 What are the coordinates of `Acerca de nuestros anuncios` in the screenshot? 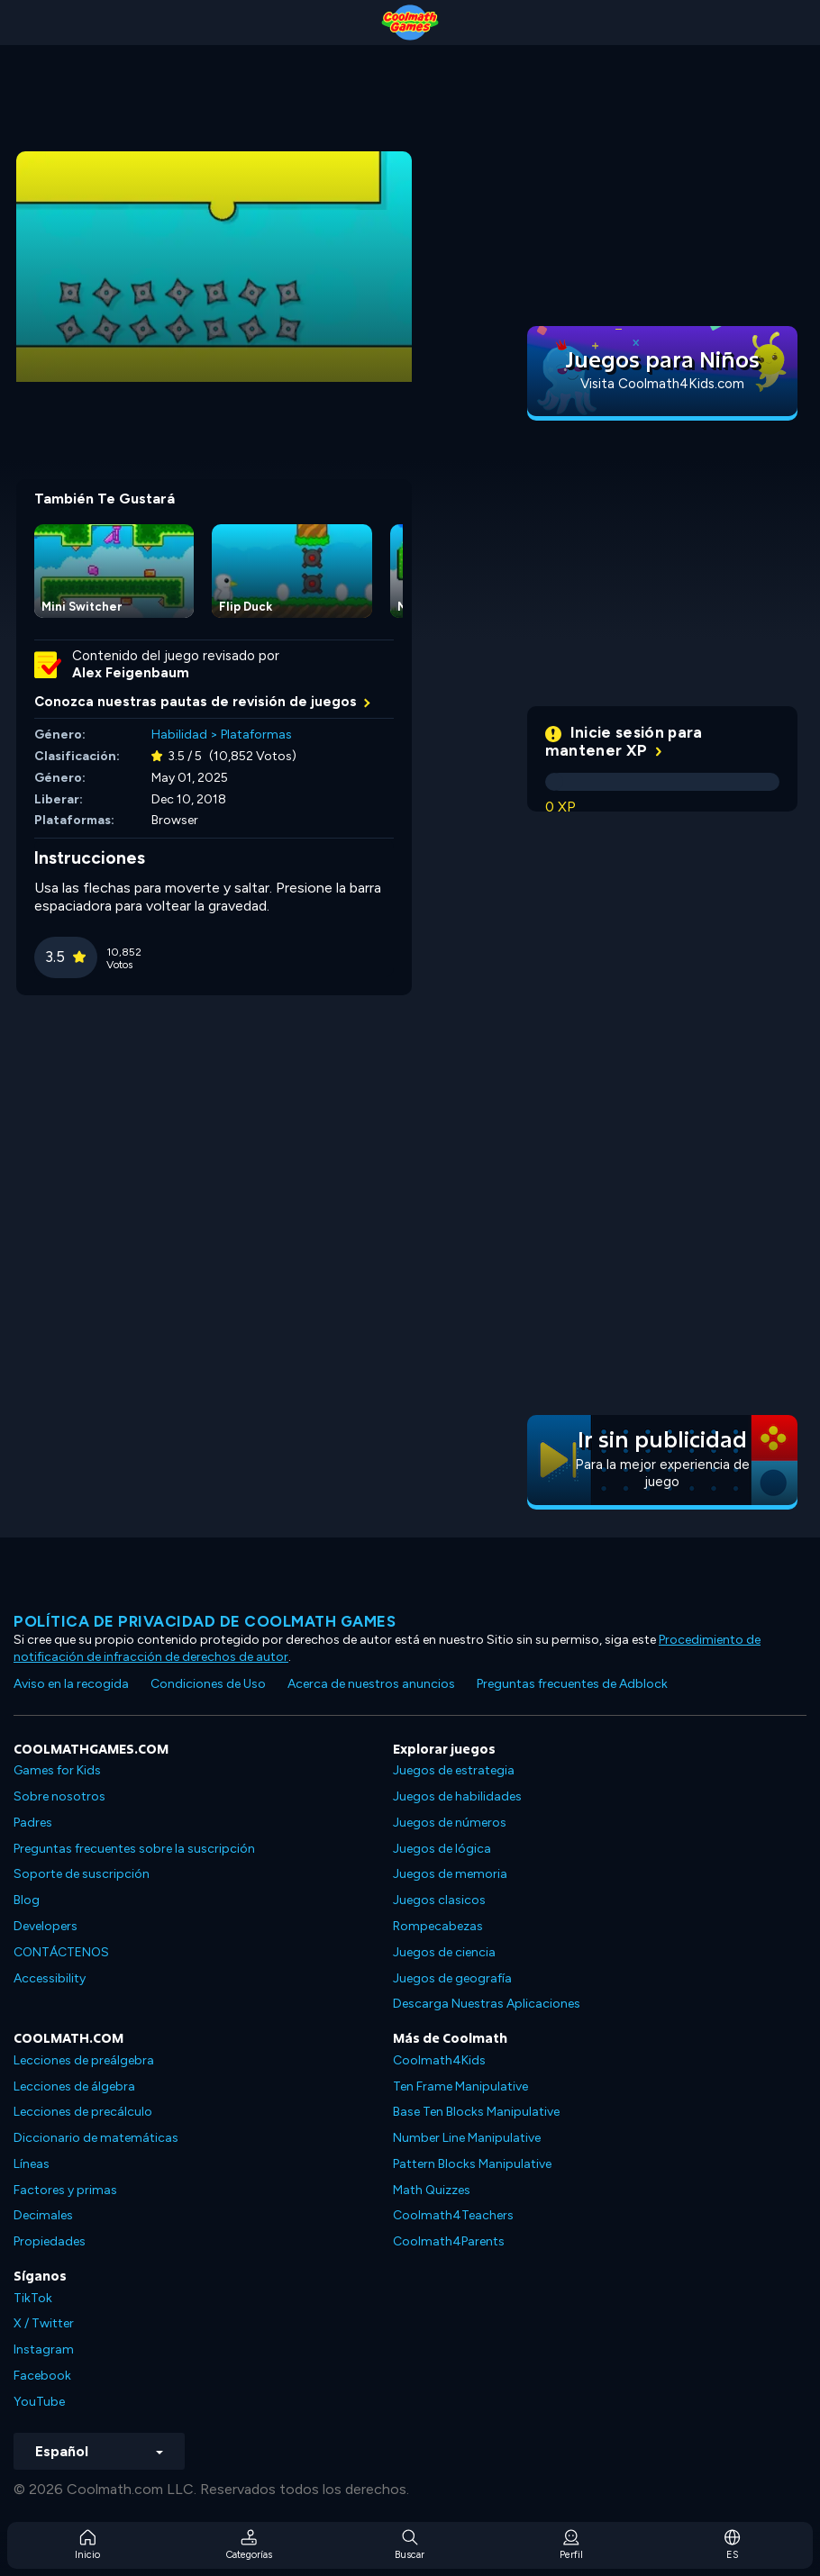 It's located at (371, 1684).